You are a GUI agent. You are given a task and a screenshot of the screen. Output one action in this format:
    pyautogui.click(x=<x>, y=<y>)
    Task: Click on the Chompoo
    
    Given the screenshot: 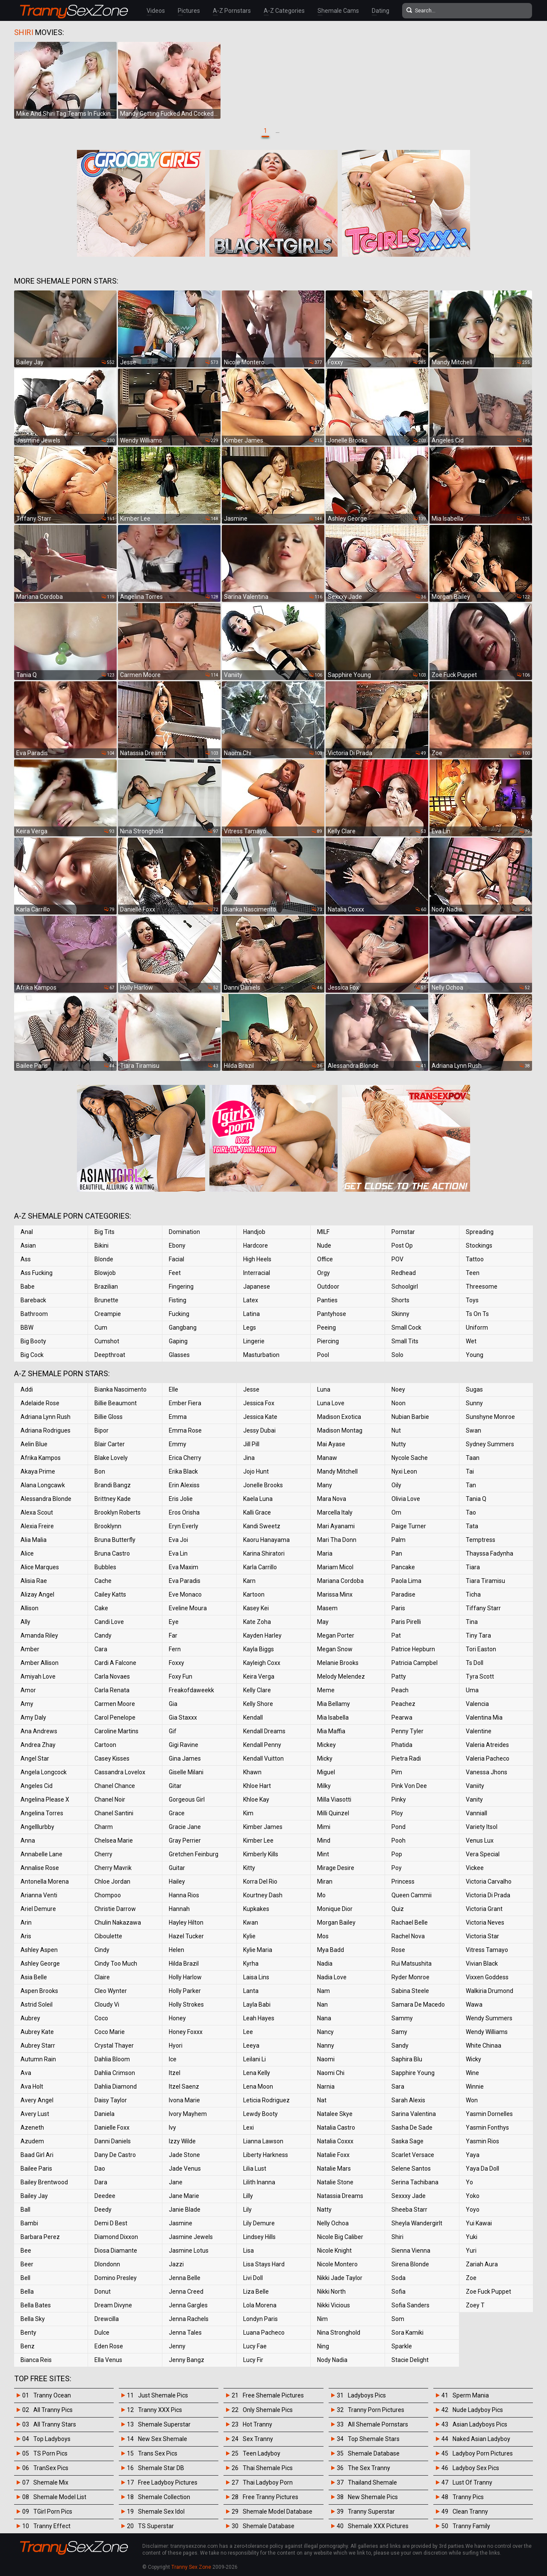 What is the action you would take?
    pyautogui.click(x=107, y=1895)
    